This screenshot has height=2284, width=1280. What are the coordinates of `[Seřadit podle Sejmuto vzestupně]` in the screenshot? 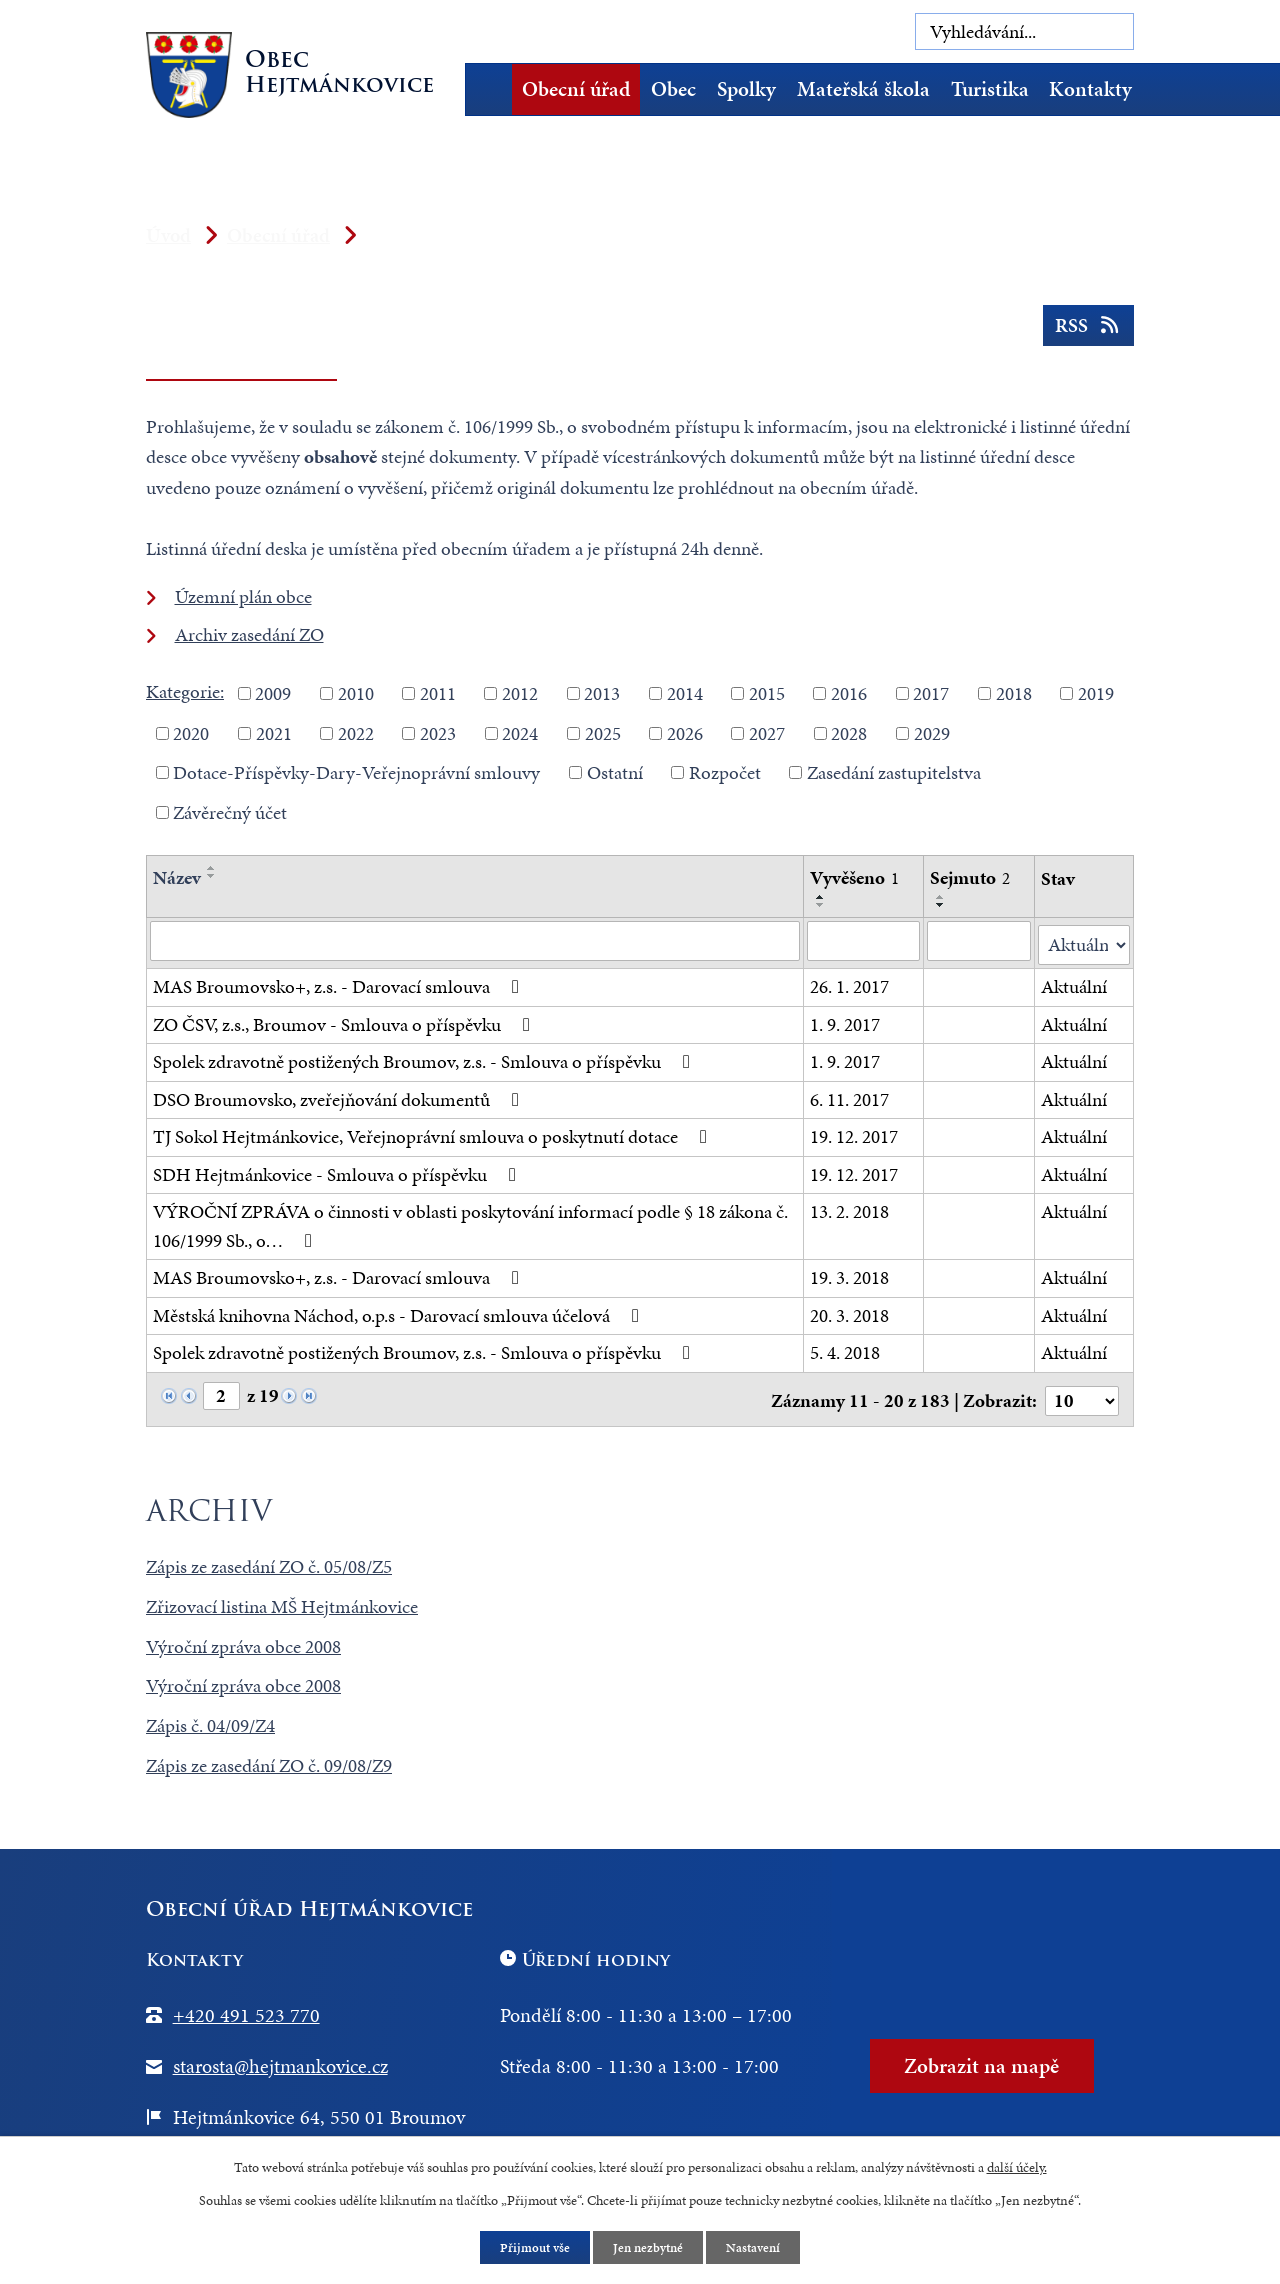 It's located at (941, 897).